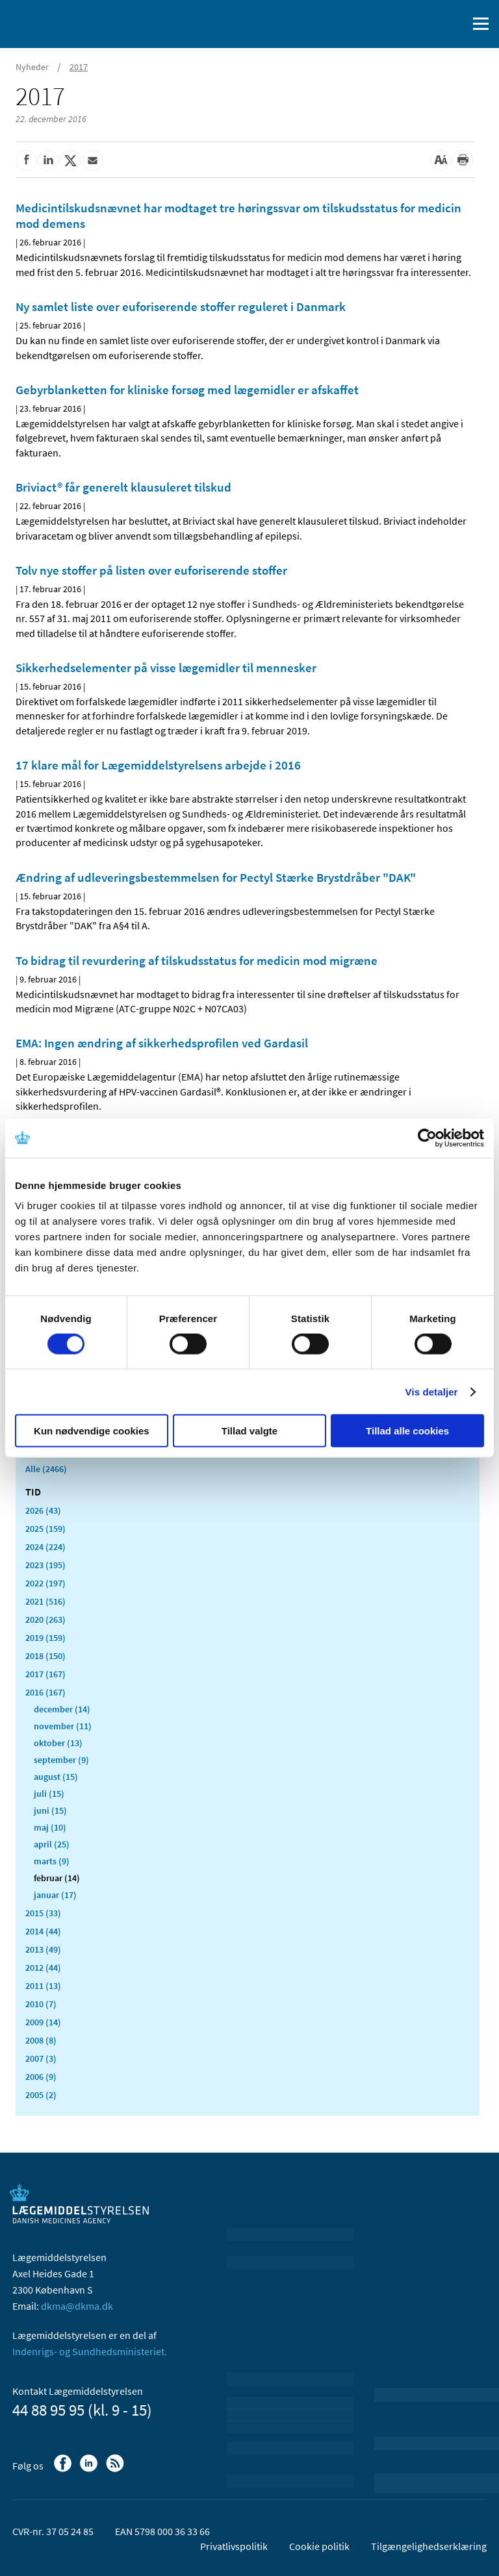 The height and width of the screenshot is (2576, 499). Describe the element at coordinates (41, 2040) in the screenshot. I see `2008 (8)` at that location.